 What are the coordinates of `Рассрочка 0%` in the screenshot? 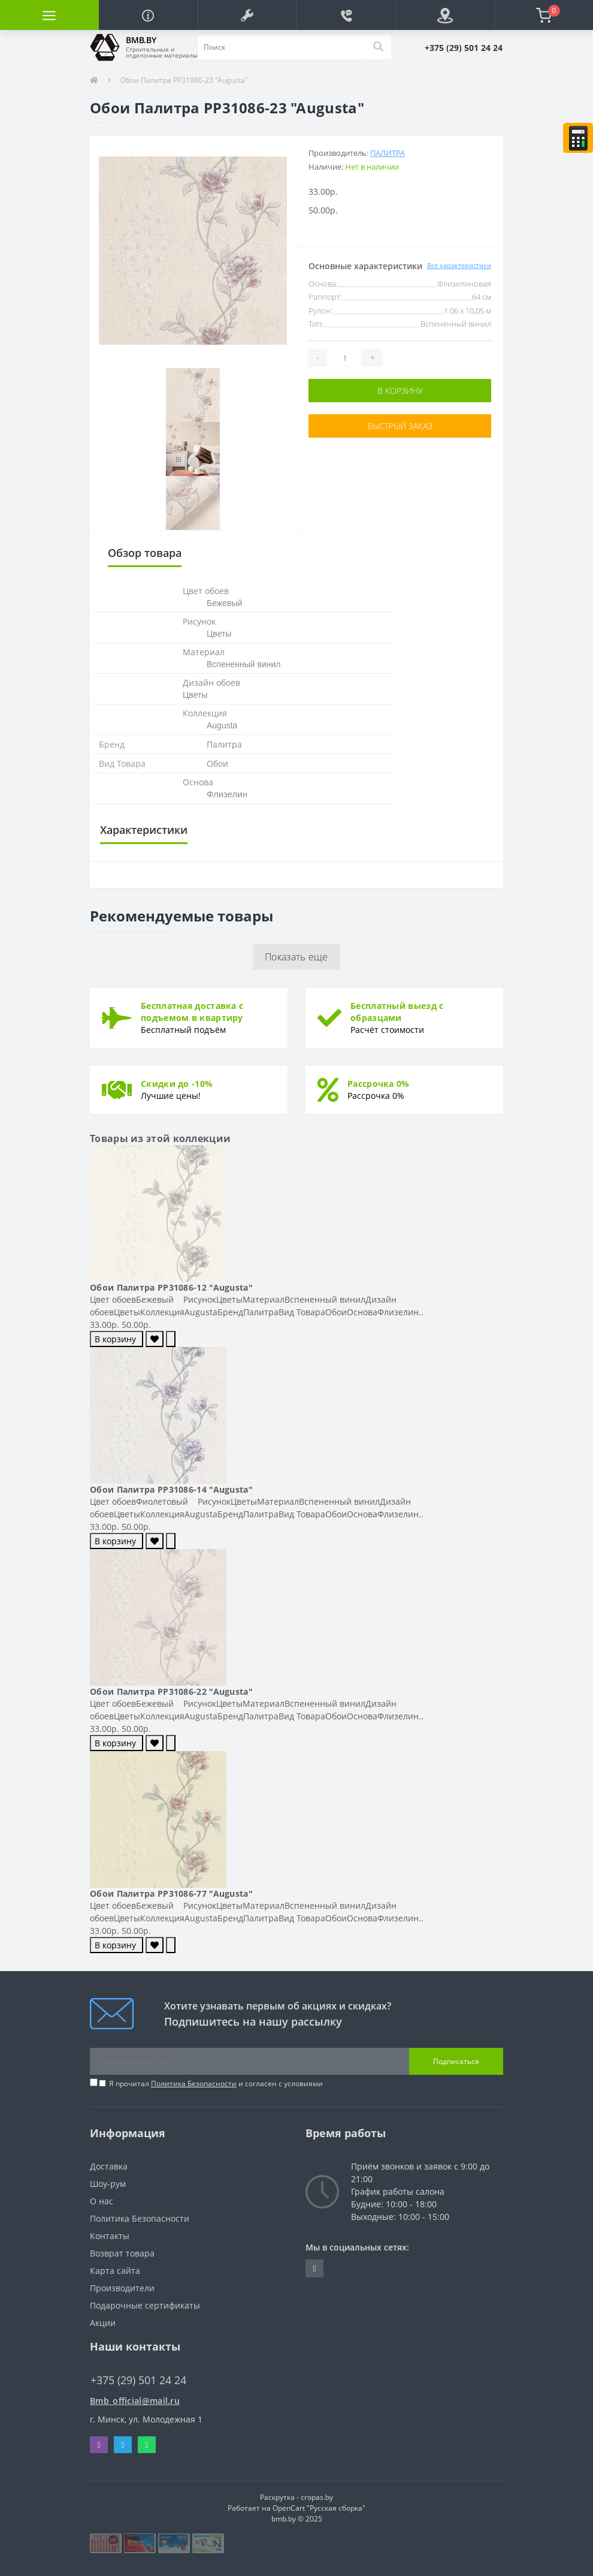 It's located at (378, 1083).